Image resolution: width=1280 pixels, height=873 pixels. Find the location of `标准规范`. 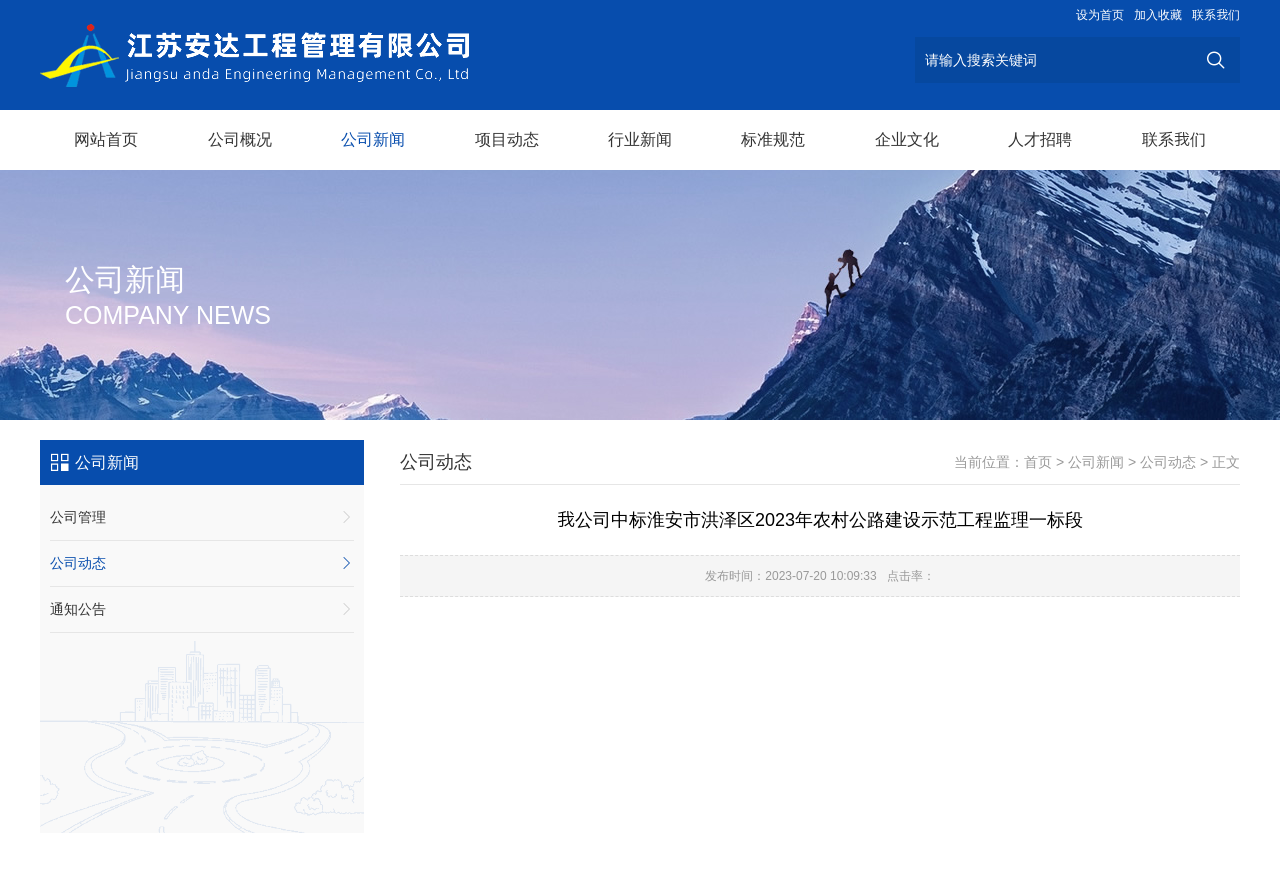

标准规范 is located at coordinates (773, 139).